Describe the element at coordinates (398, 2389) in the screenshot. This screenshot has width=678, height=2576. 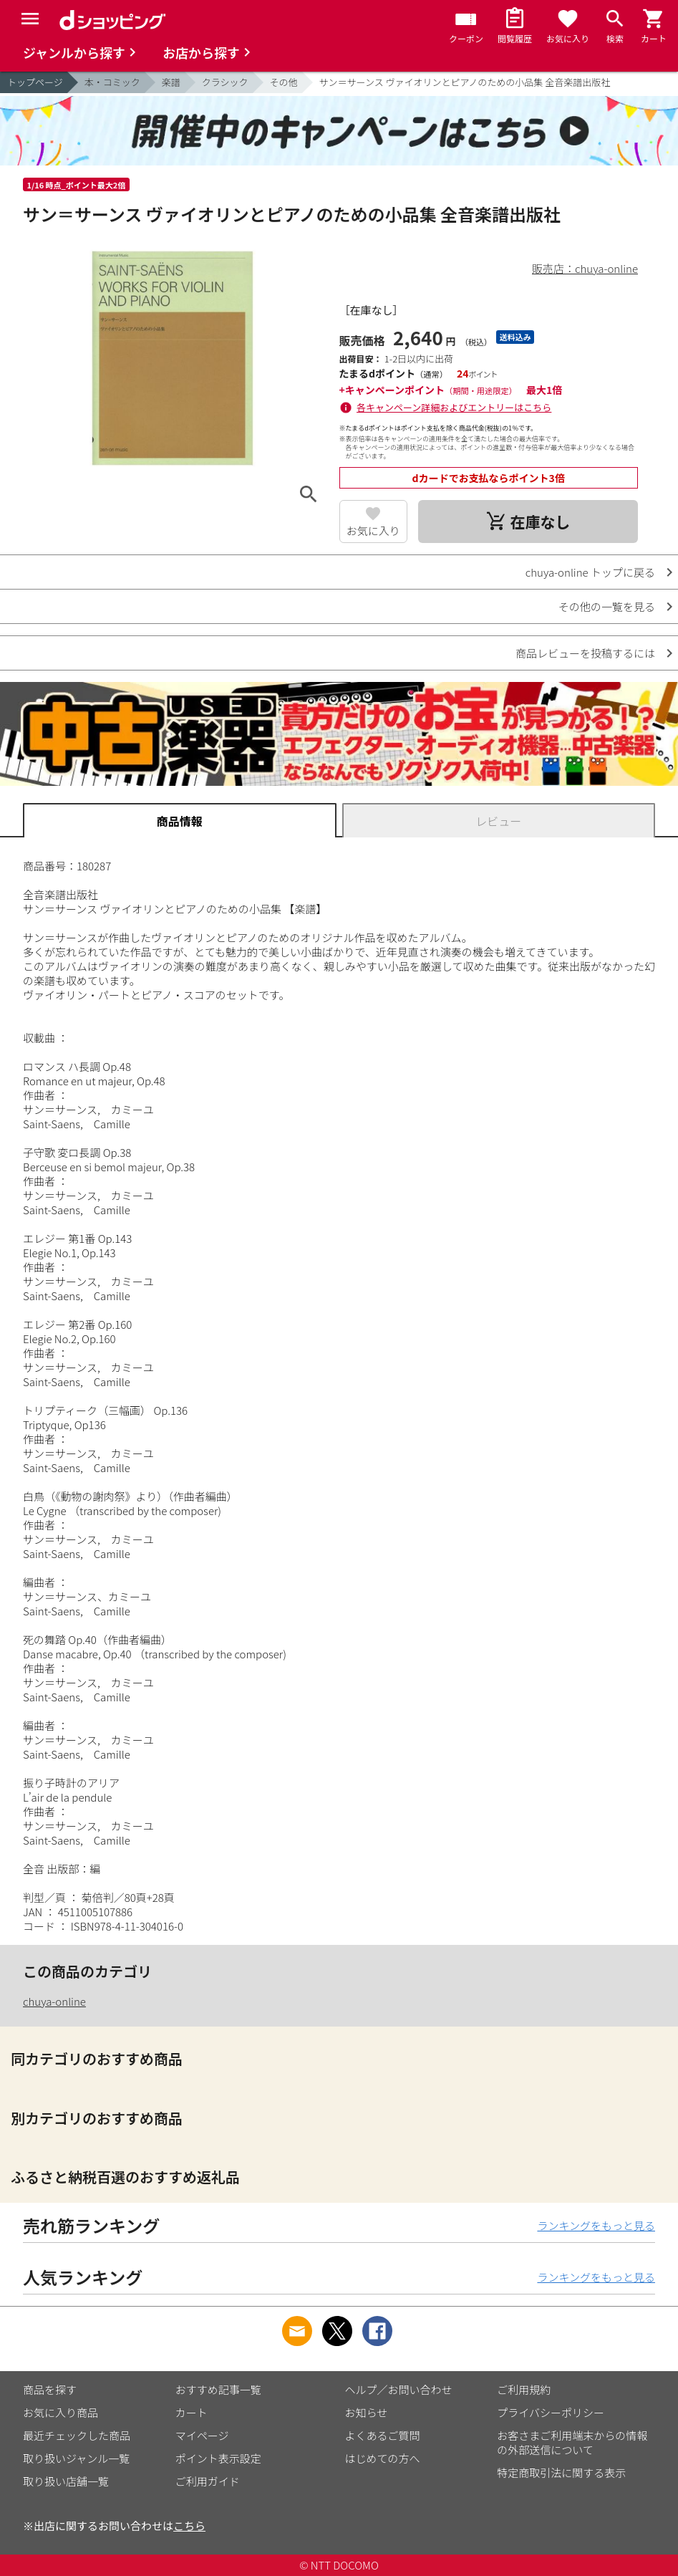
I see `ヘルプ／お問い合わせ` at that location.